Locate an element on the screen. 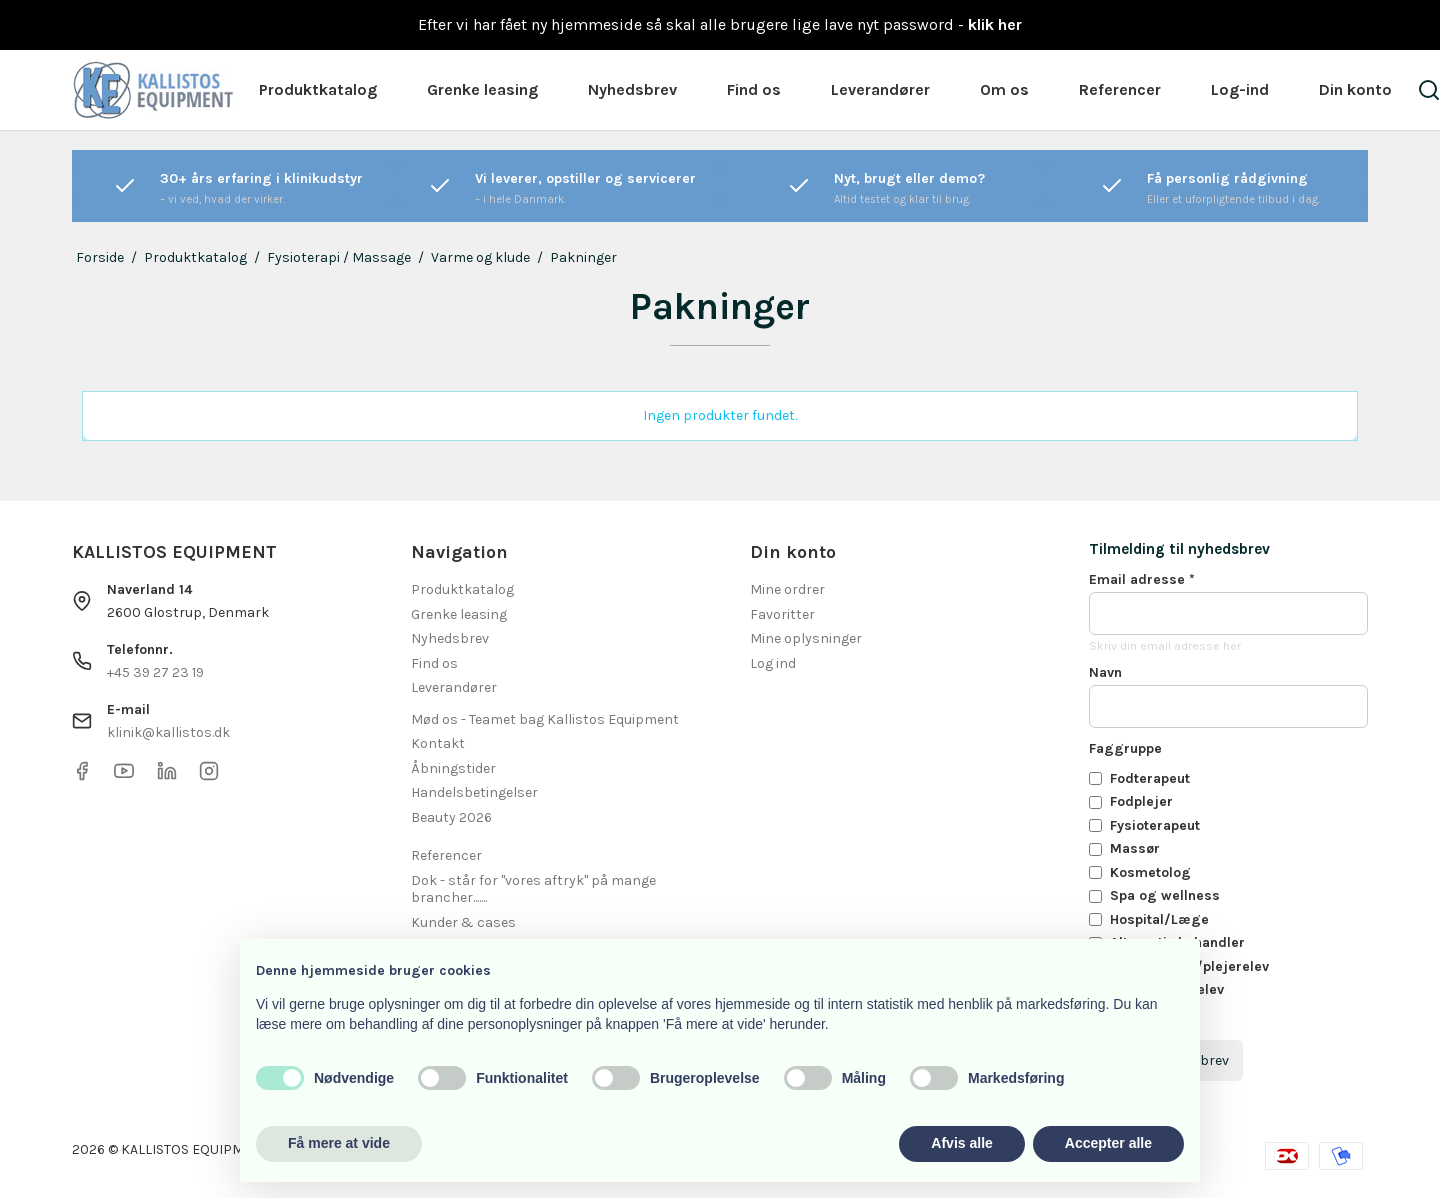  Mine oplysninger is located at coordinates (806, 638).